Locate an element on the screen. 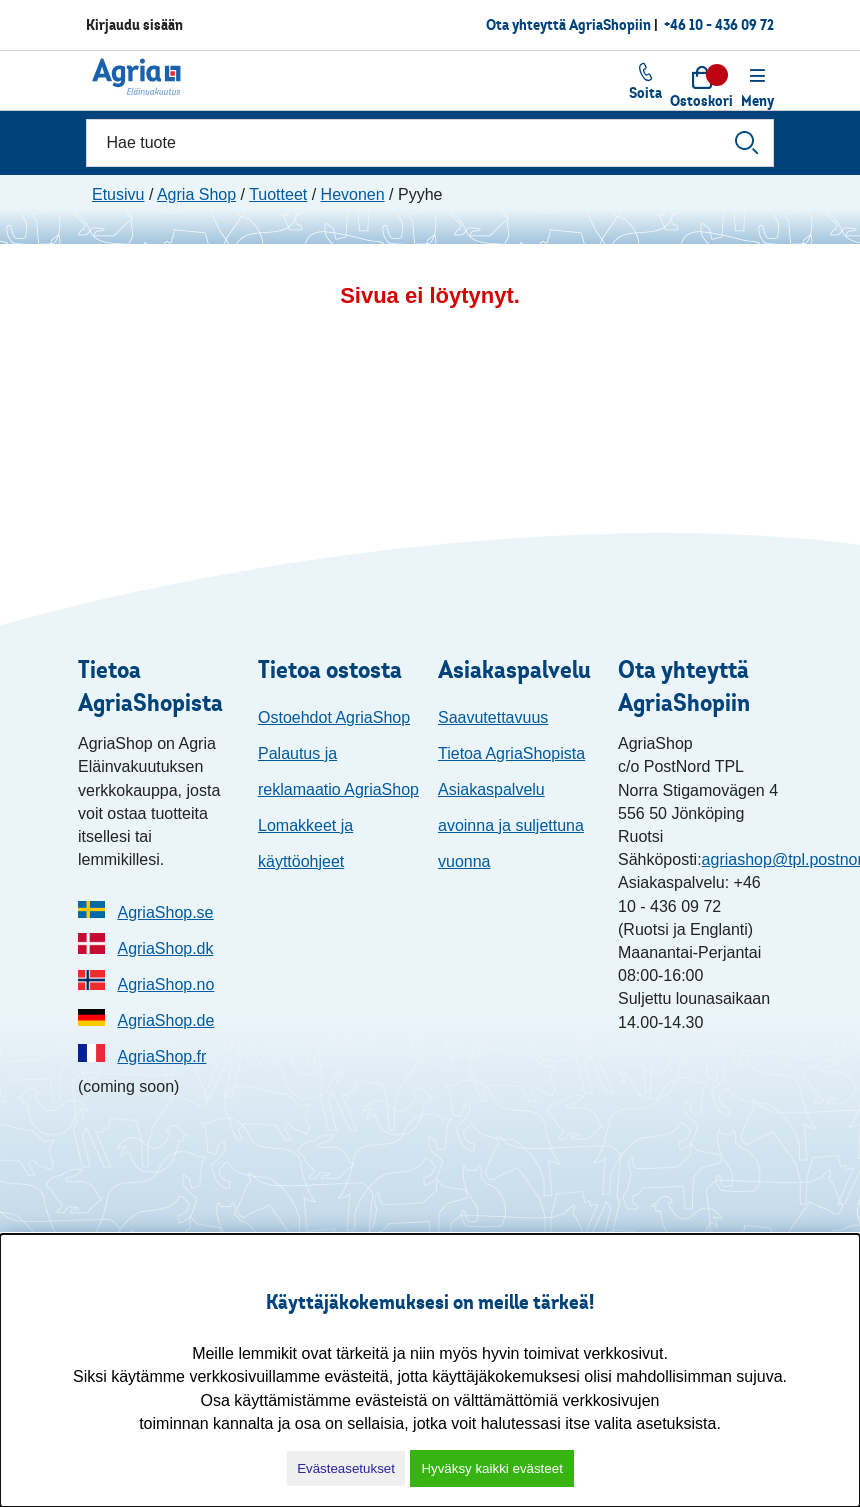 This screenshot has height=1507, width=860. AgriaShop.se is located at coordinates (165, 912).